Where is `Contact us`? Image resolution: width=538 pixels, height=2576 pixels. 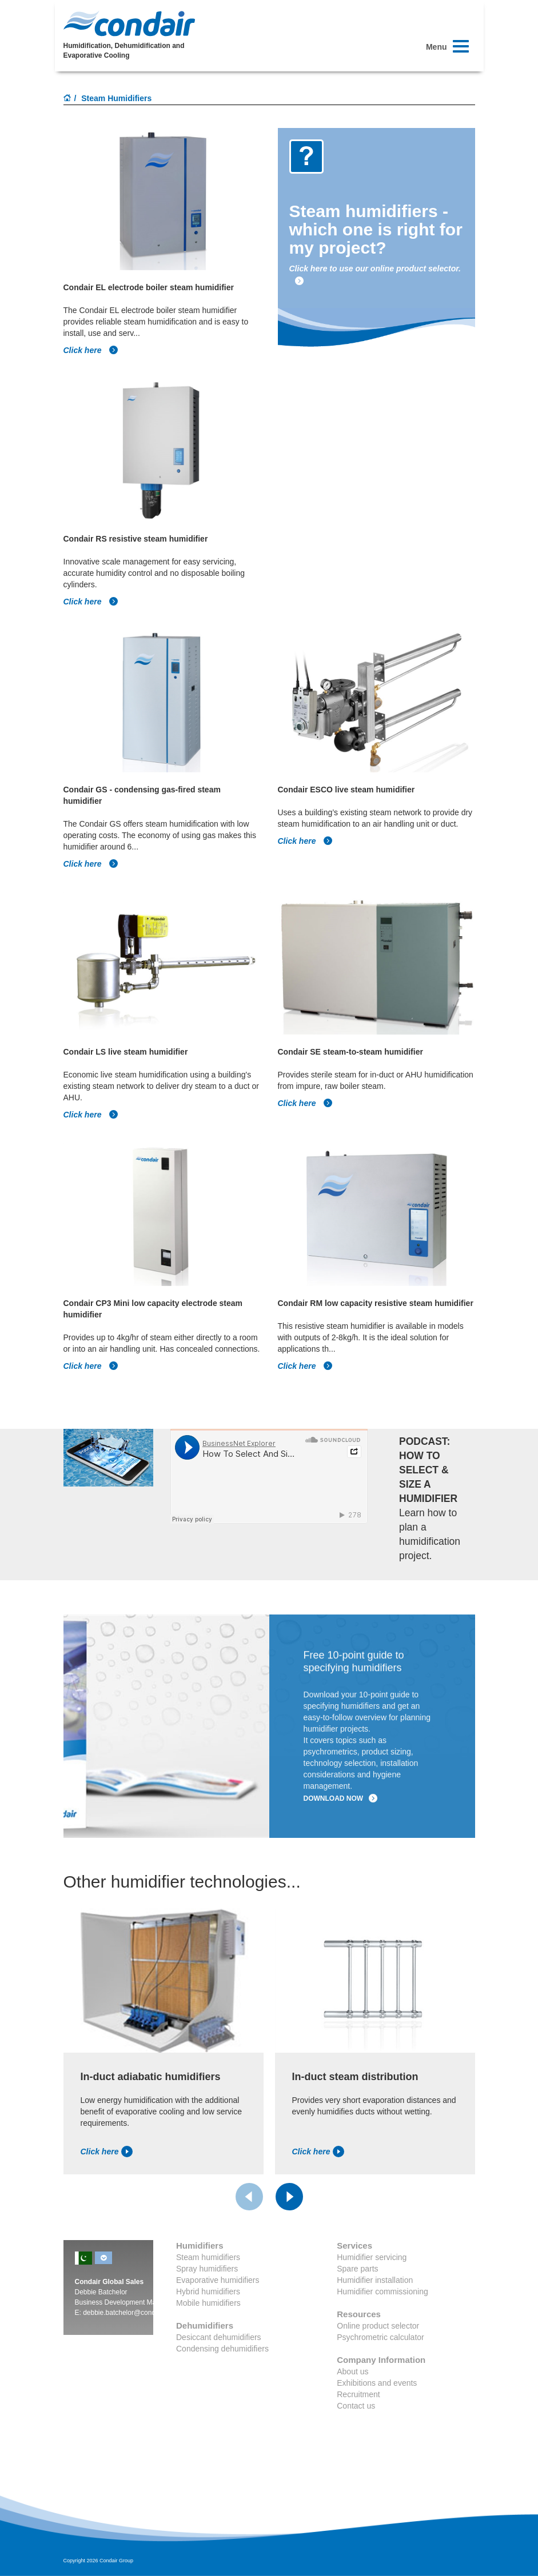 Contact us is located at coordinates (356, 2405).